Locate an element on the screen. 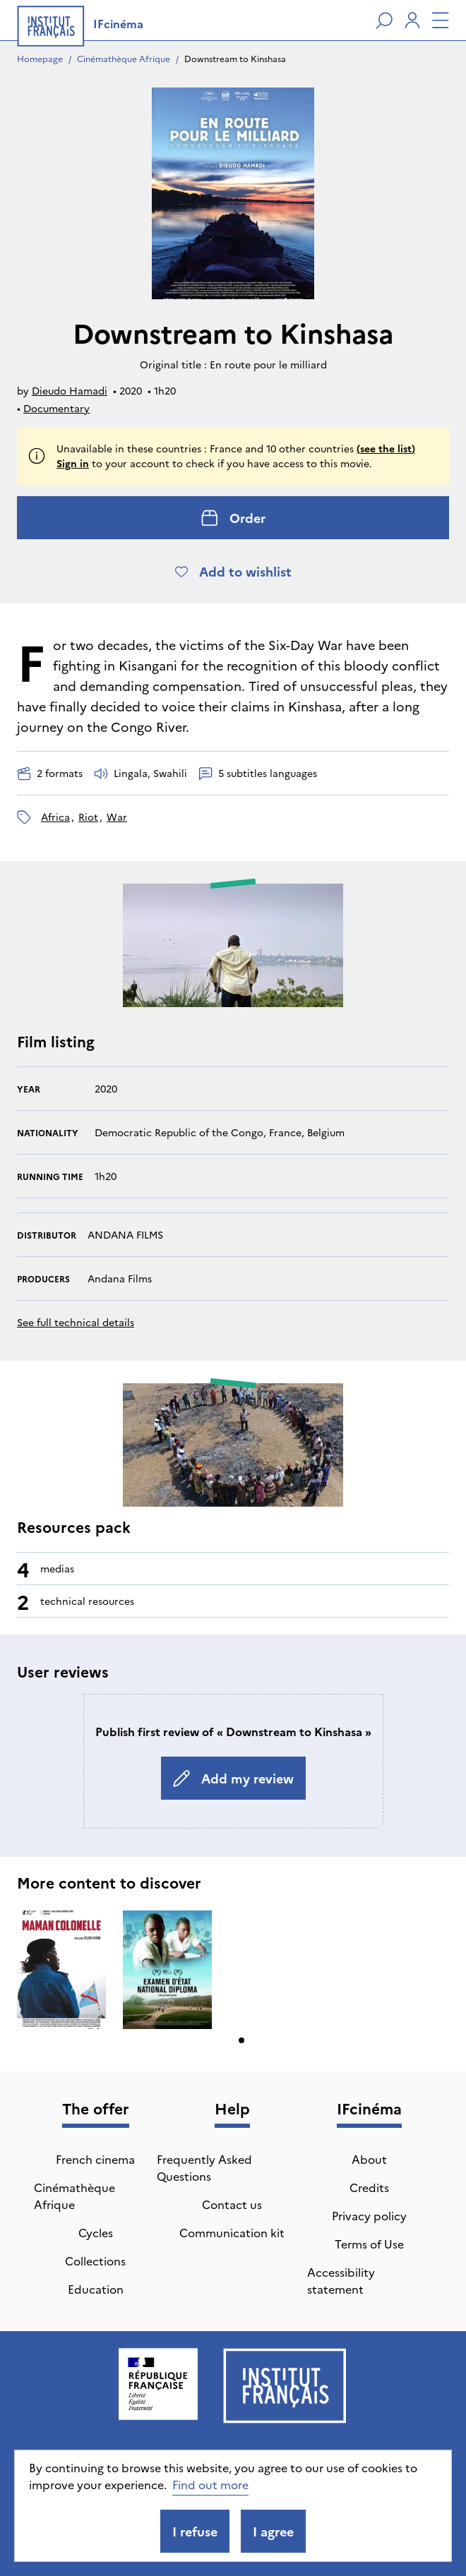 The image size is (466, 2576). Add my review is located at coordinates (233, 1778).